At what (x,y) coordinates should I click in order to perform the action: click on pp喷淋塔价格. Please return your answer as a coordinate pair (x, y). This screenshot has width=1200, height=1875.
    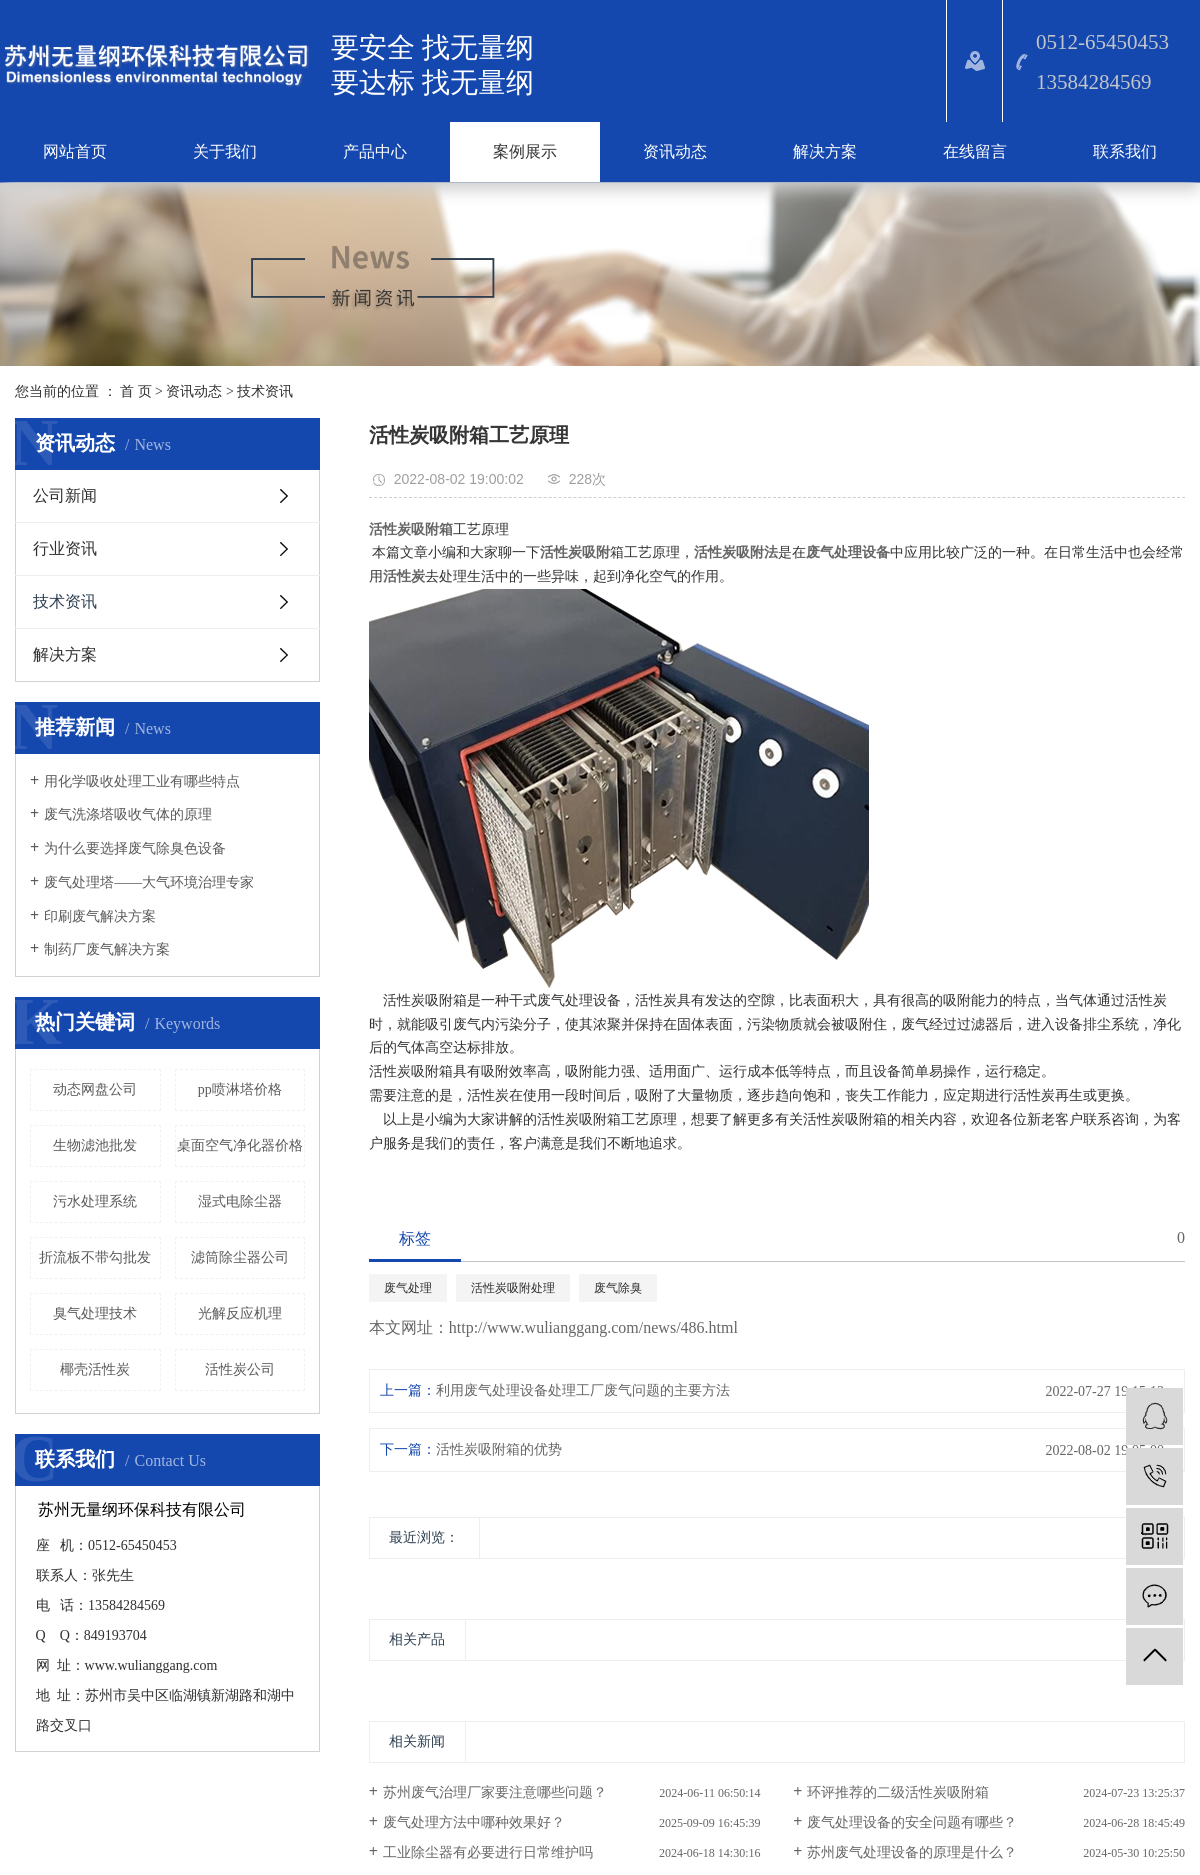
    Looking at the image, I should click on (240, 1089).